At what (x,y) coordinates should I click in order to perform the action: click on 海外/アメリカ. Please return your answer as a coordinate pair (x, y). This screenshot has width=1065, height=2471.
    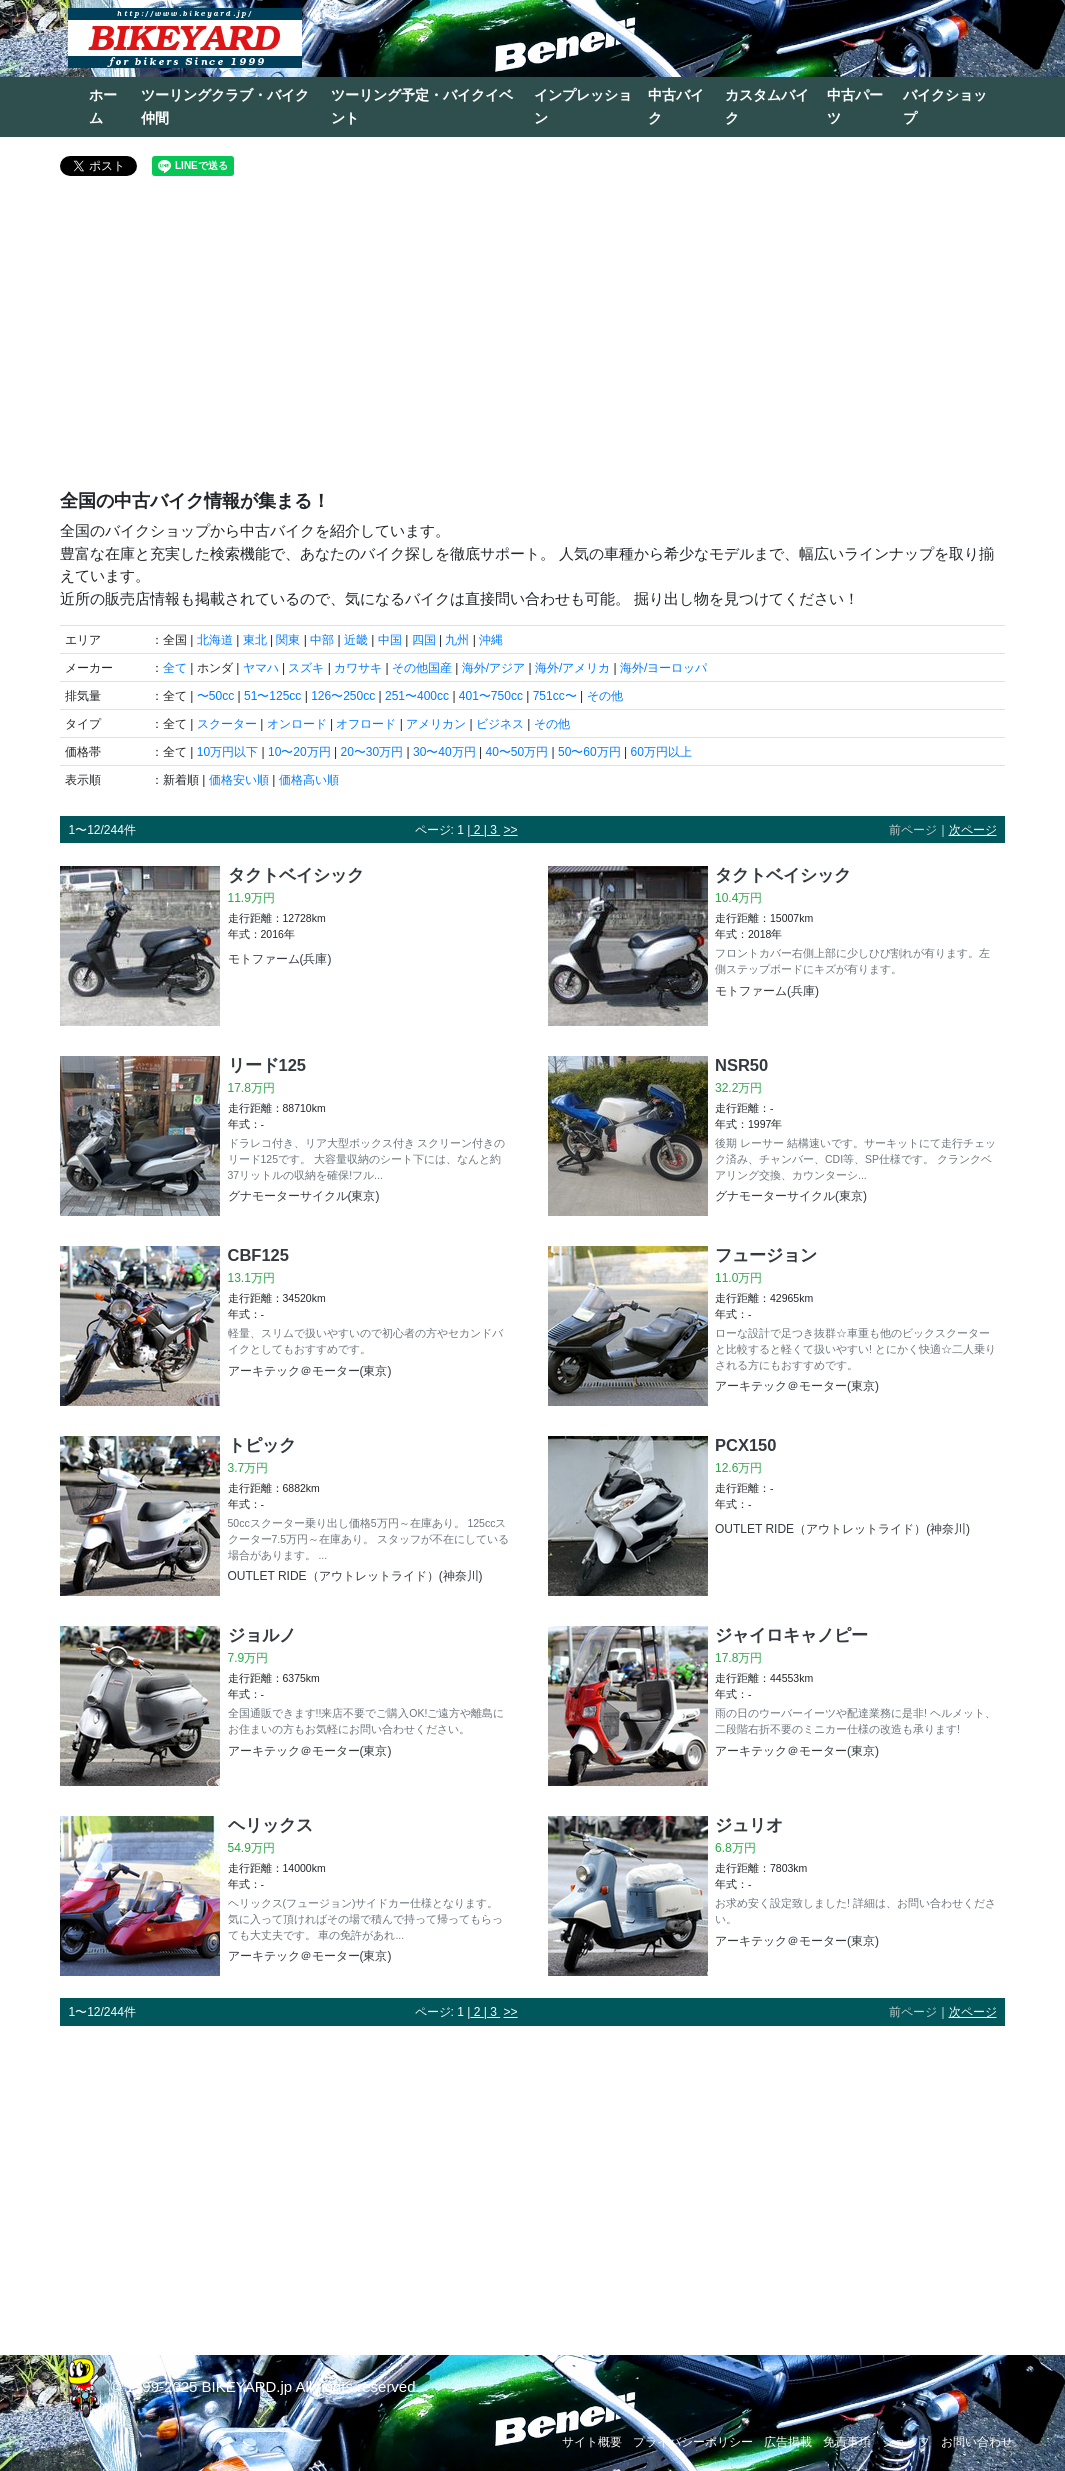
    Looking at the image, I should click on (572, 668).